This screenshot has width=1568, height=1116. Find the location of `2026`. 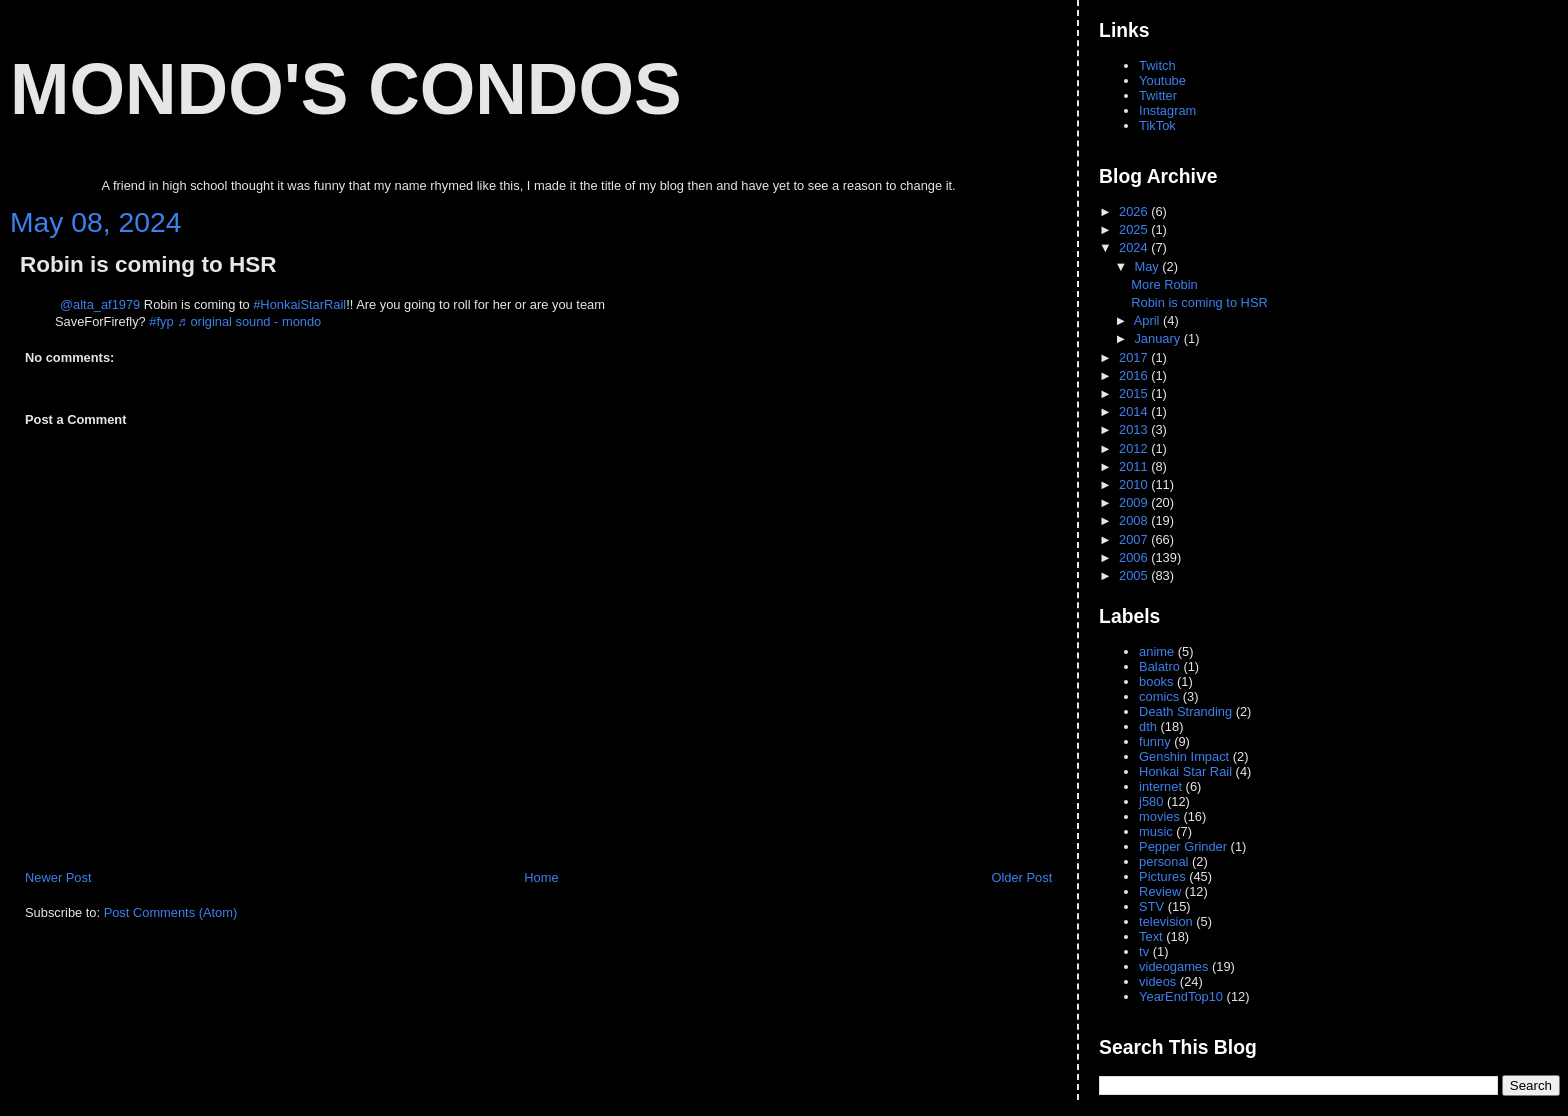

2026 is located at coordinates (1135, 211).